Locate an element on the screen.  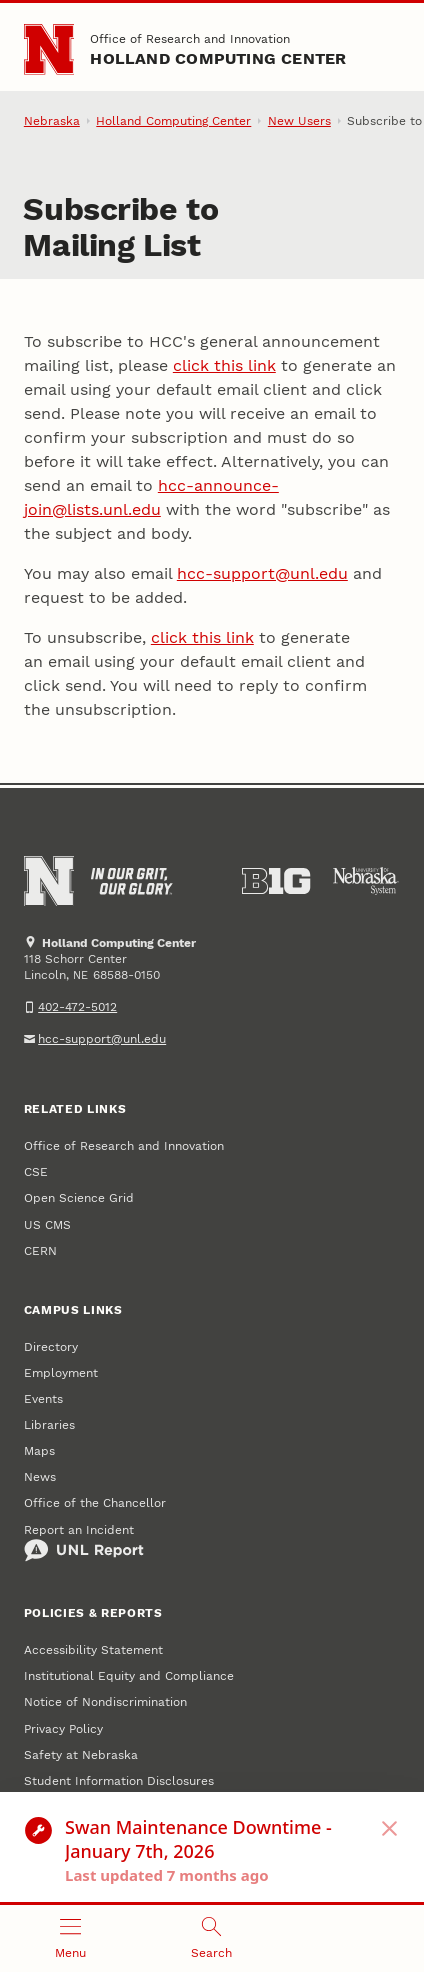
[Open menu] is located at coordinates (70, 1938).